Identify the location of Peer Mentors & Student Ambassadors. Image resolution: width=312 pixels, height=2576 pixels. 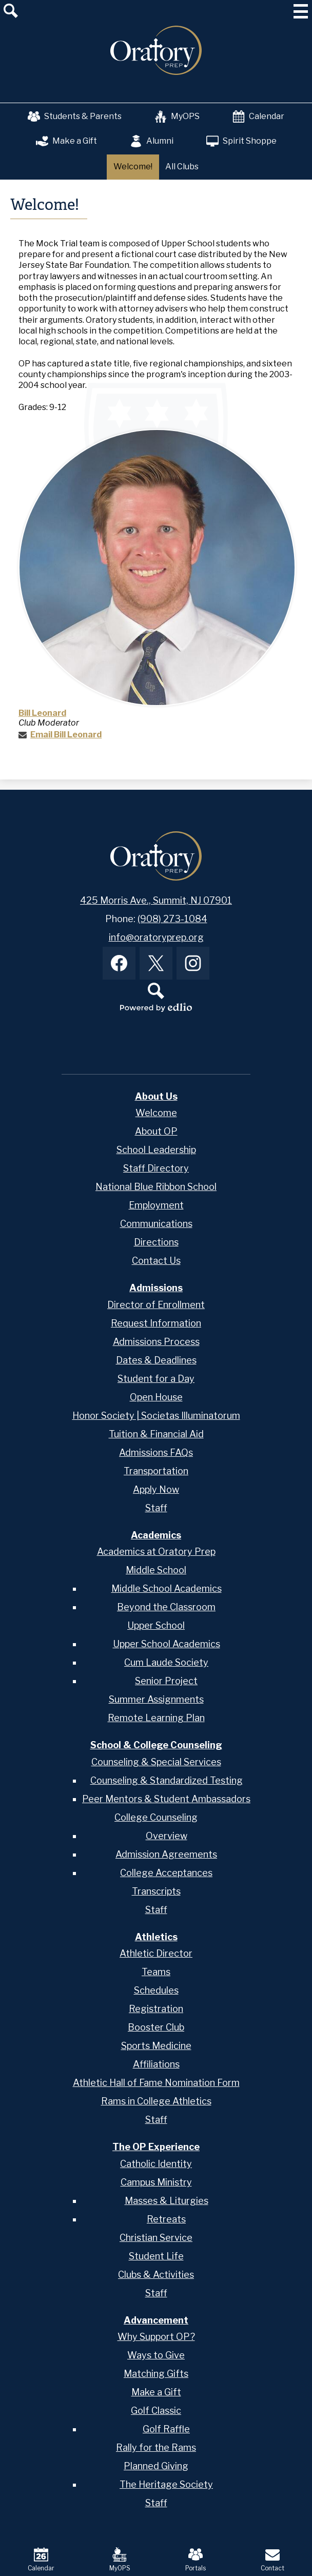
(166, 1798).